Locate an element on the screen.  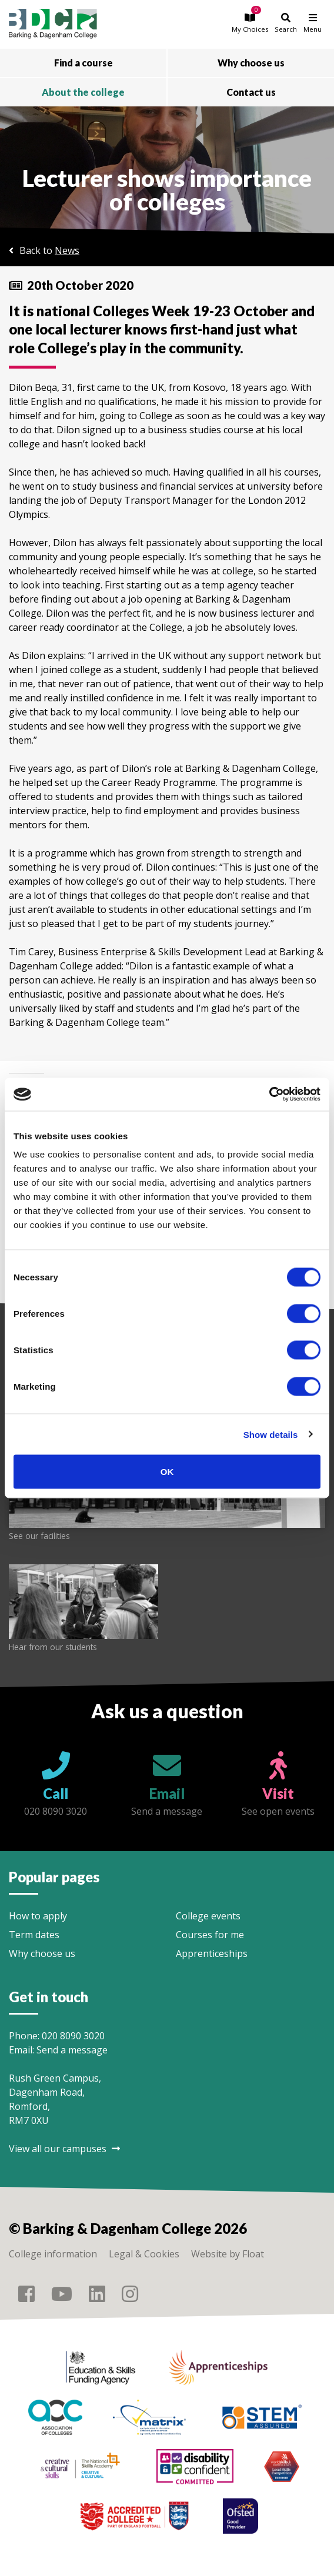
About the college [button] is located at coordinates (83, 92).